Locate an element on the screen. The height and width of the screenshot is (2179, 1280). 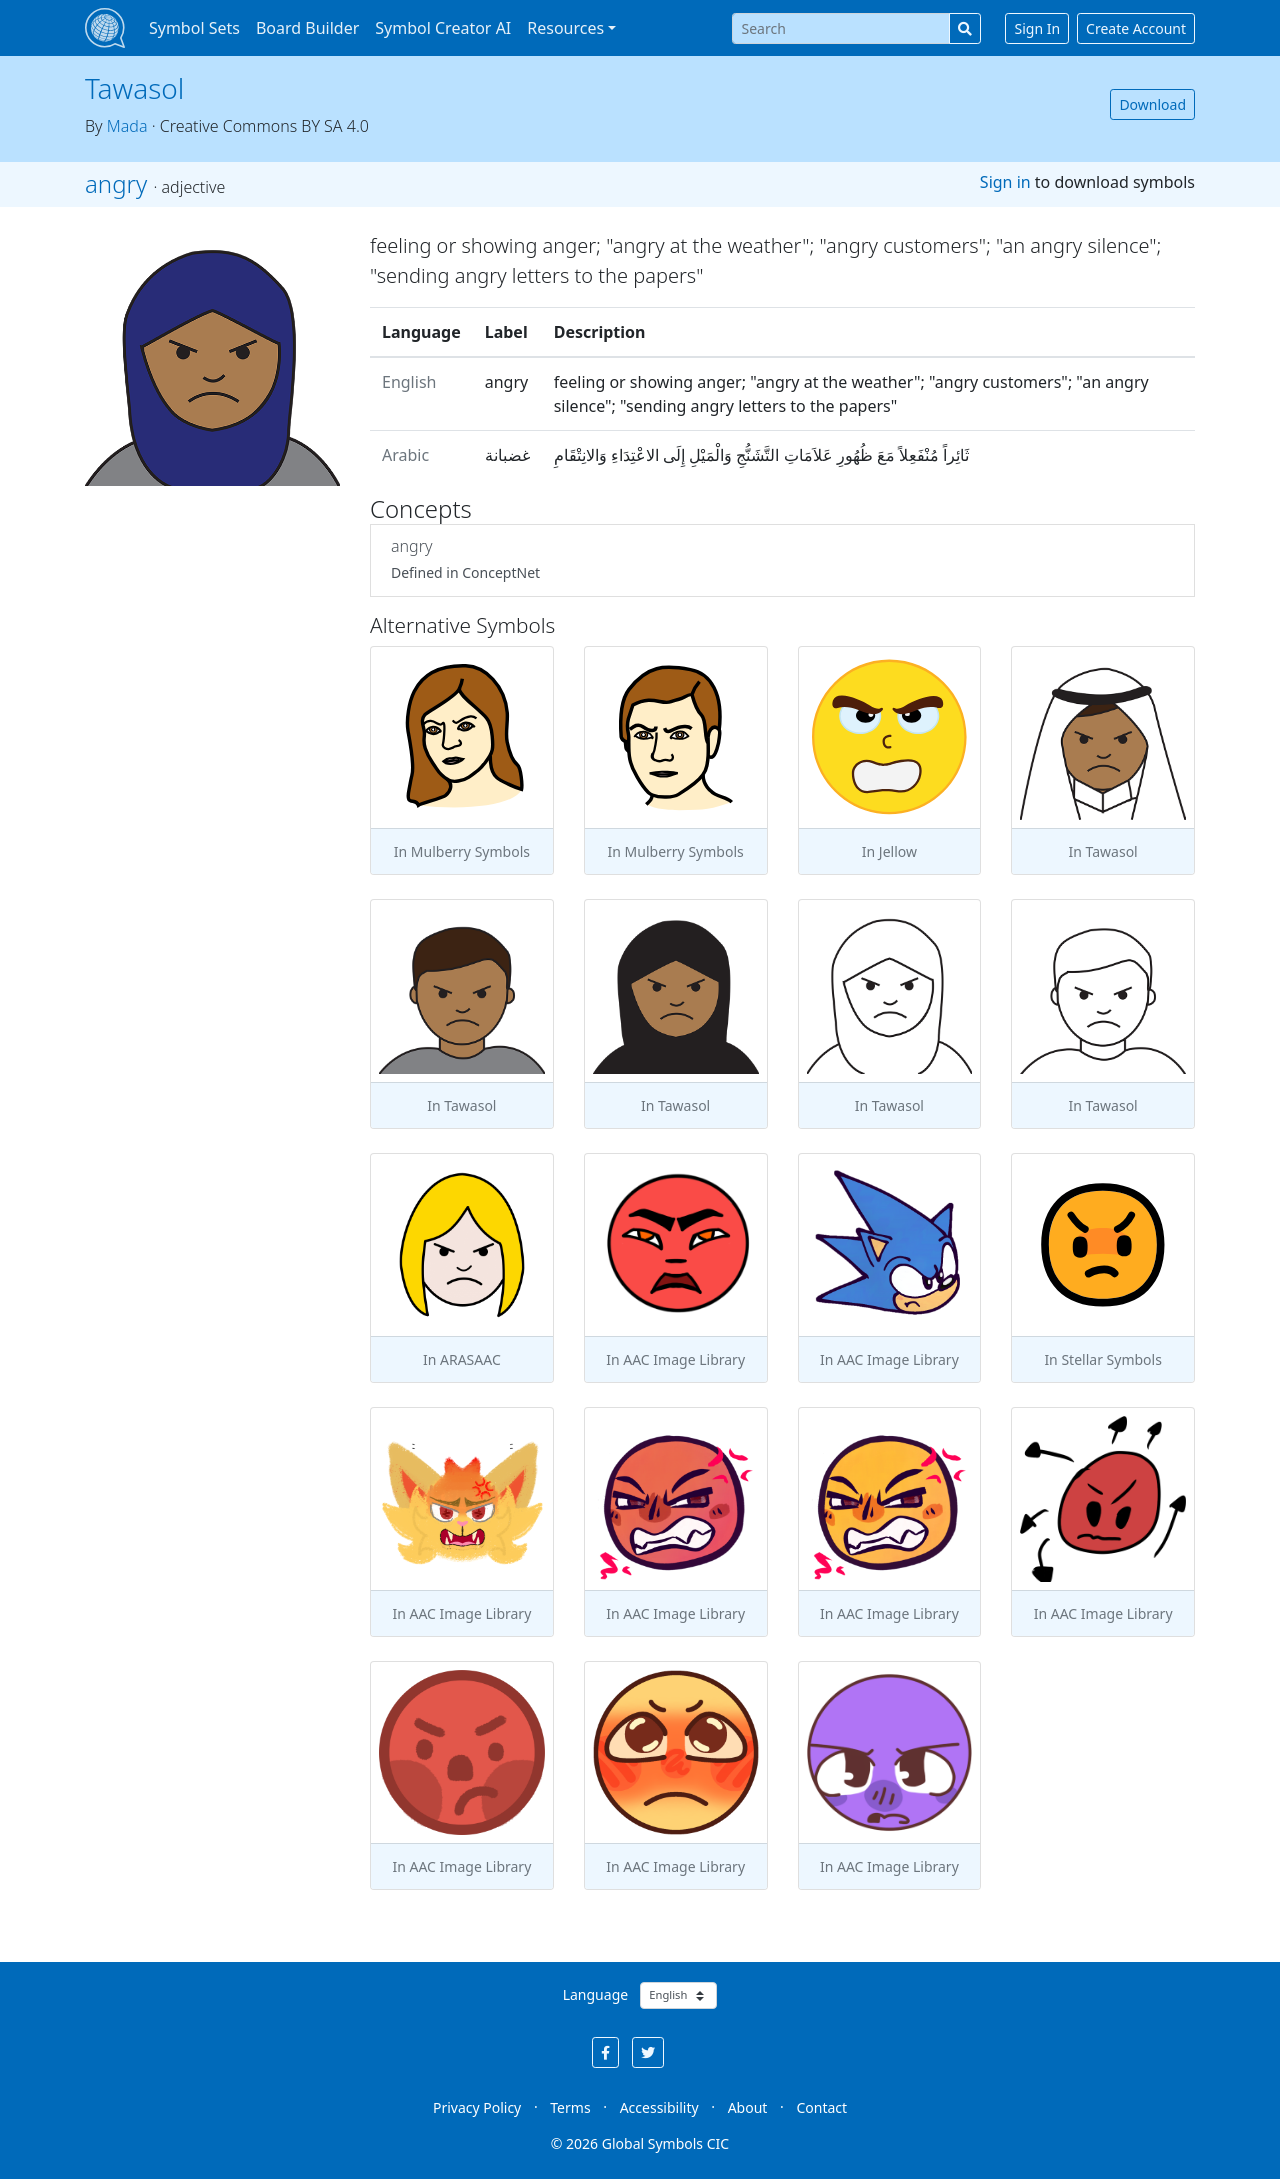
Symbol Sets is located at coordinates (194, 28).